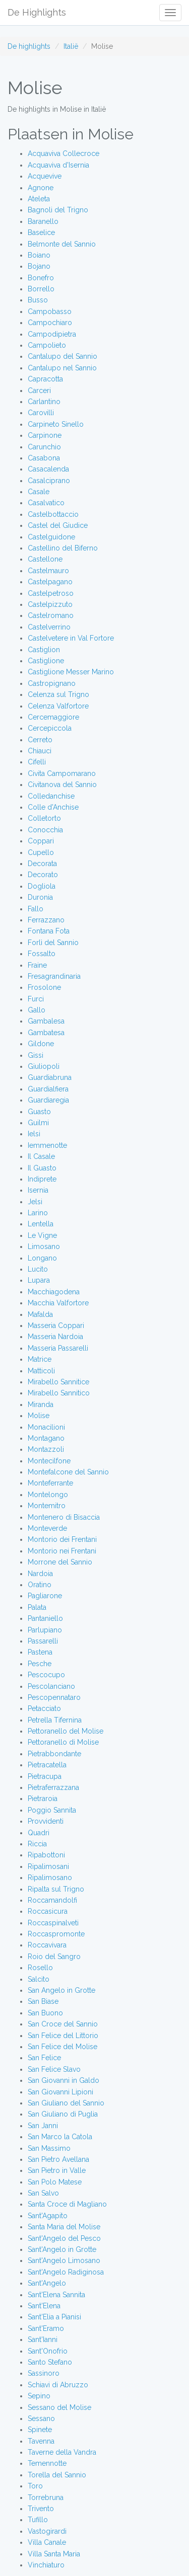 This screenshot has width=189, height=2576. What do you see at coordinates (41, 289) in the screenshot?
I see `Borrello` at bounding box center [41, 289].